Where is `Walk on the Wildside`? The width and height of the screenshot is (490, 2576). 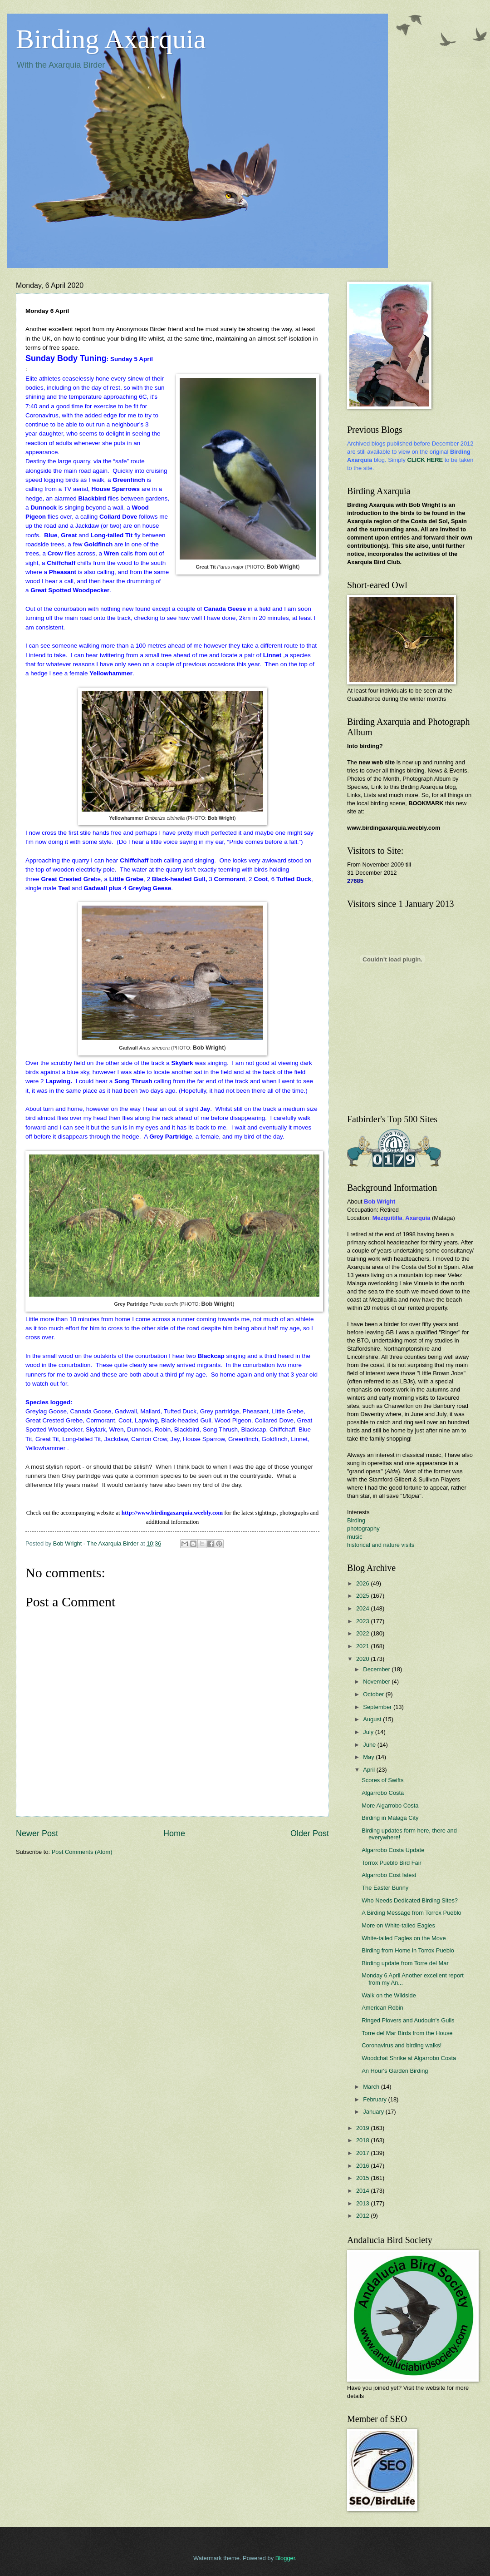 Walk on the Wildside is located at coordinates (389, 1995).